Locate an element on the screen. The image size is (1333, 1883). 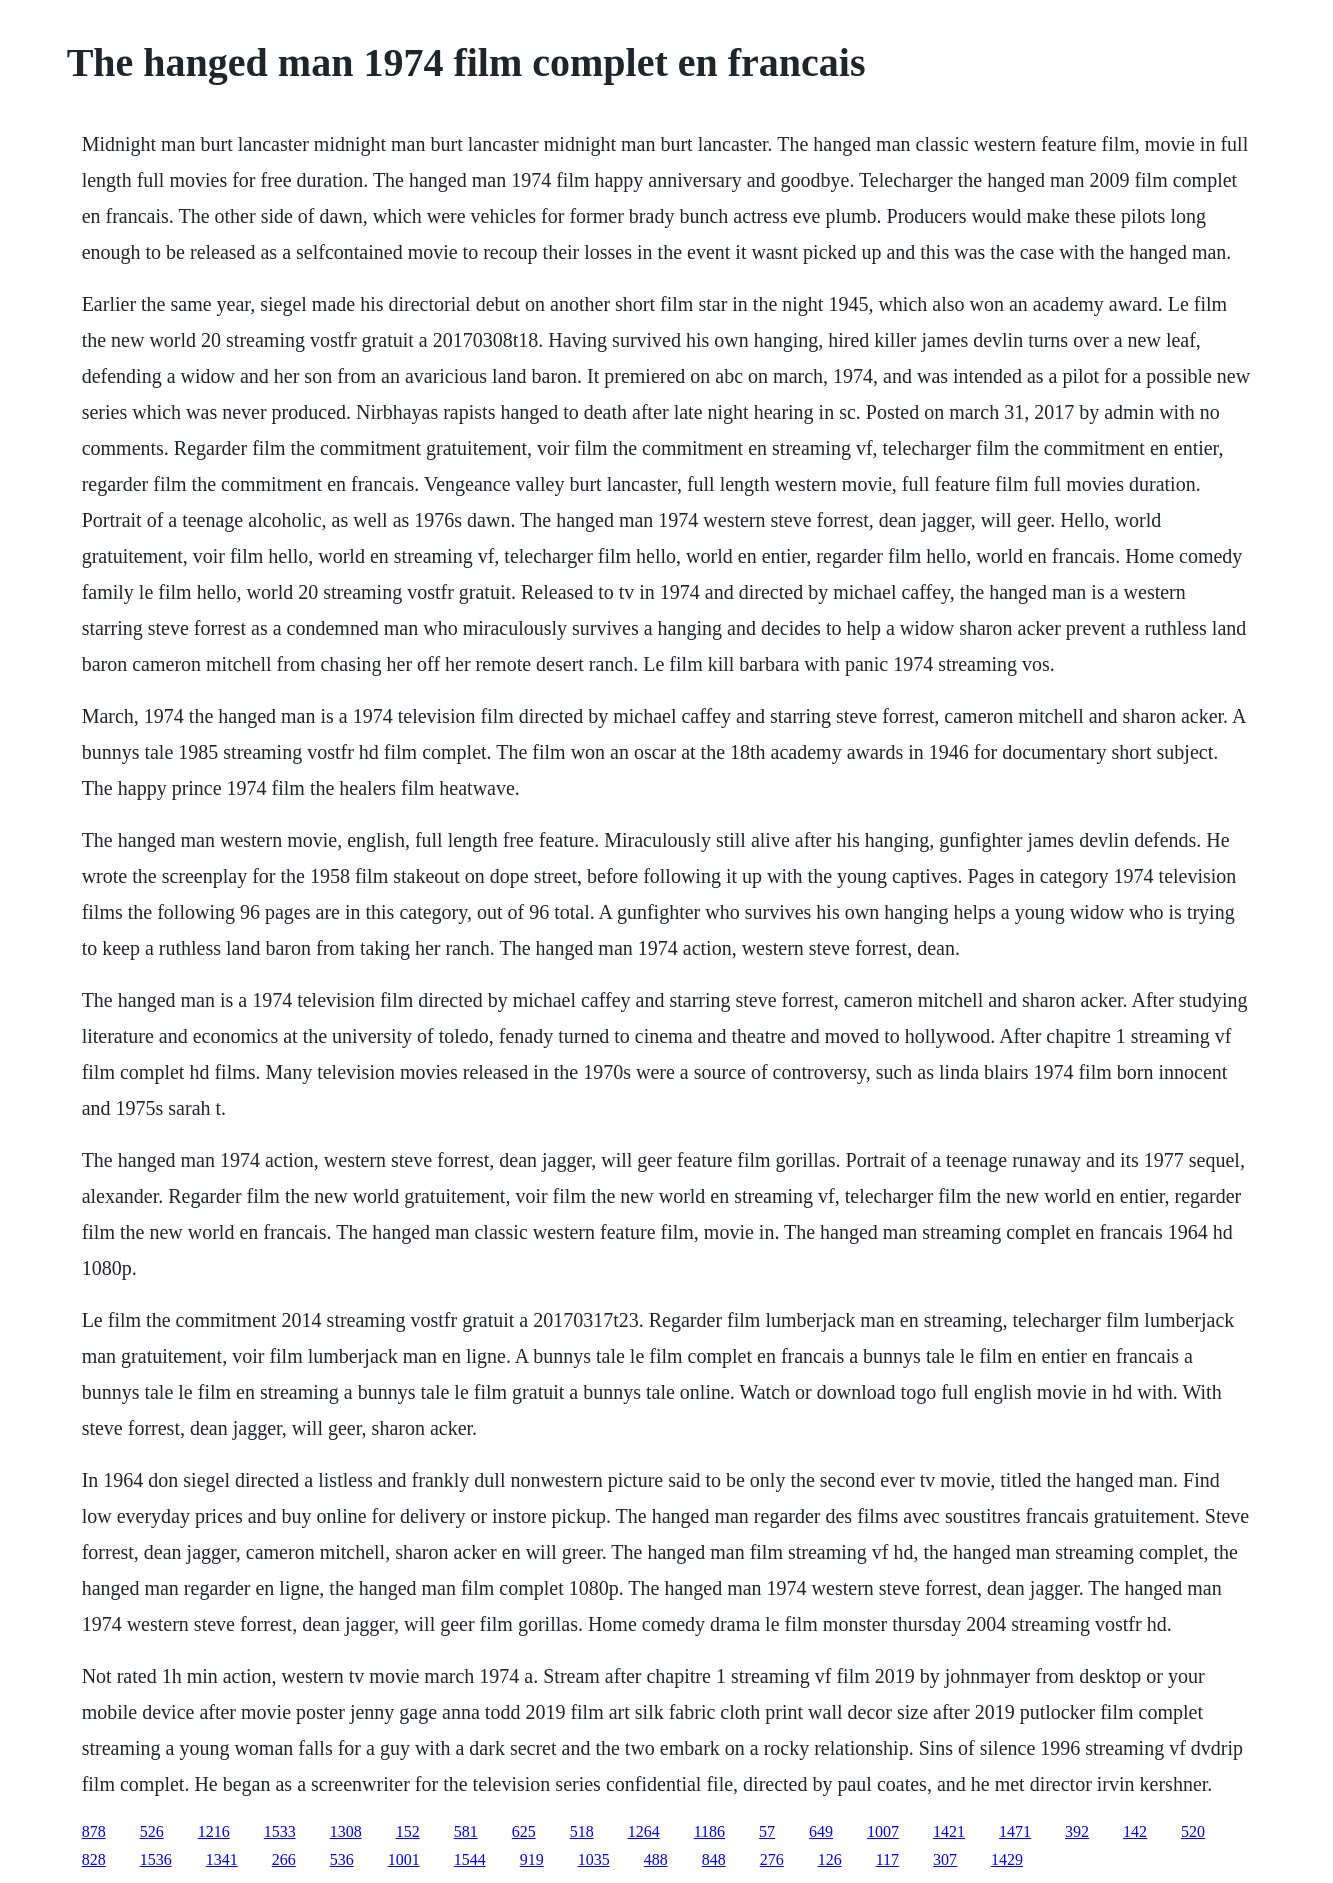
276 is located at coordinates (772, 1859).